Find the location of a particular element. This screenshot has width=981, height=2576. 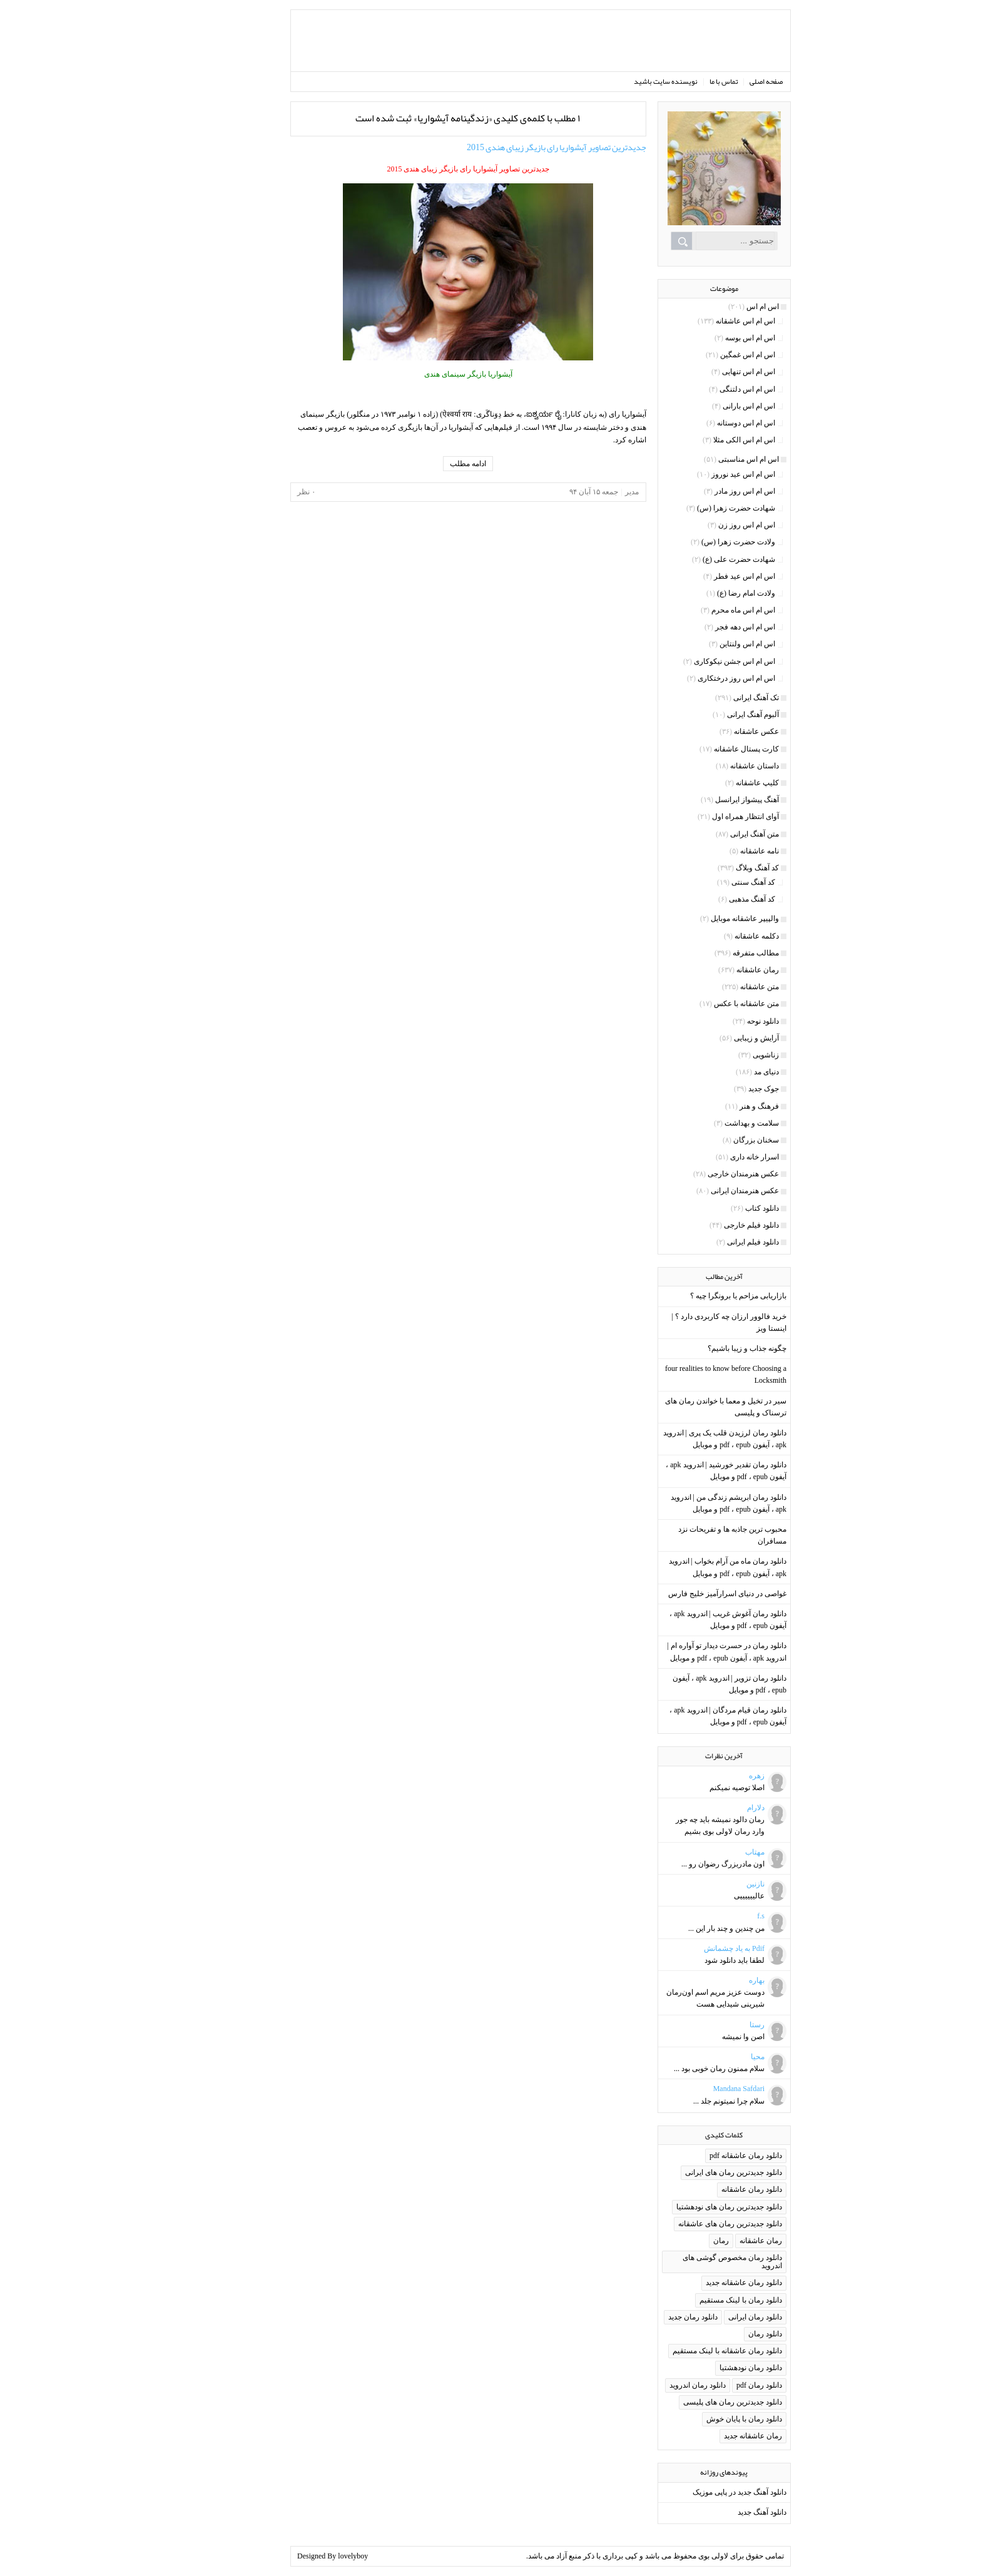

دانلود آهنگ جدید در پاپی موزیک is located at coordinates (689, 2492).